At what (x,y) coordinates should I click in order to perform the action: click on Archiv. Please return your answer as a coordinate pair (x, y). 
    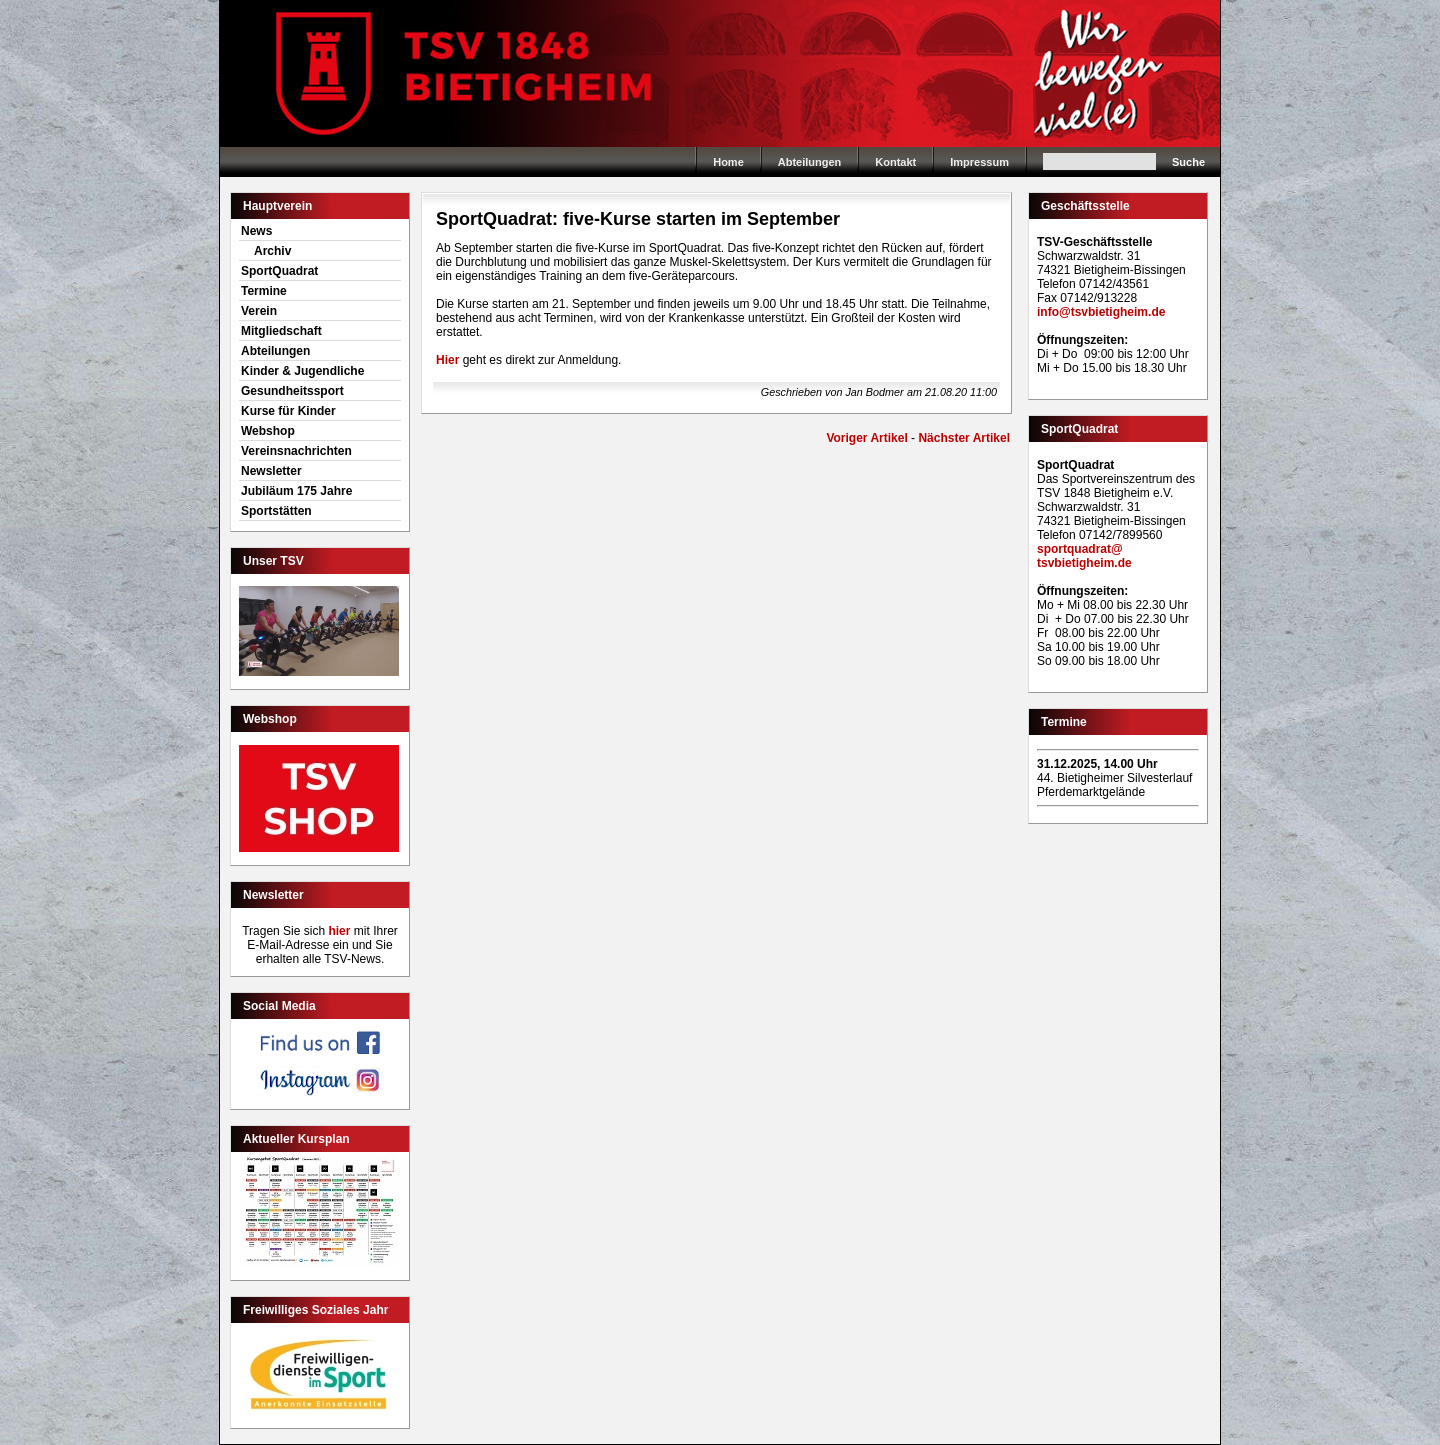
    Looking at the image, I should click on (272, 251).